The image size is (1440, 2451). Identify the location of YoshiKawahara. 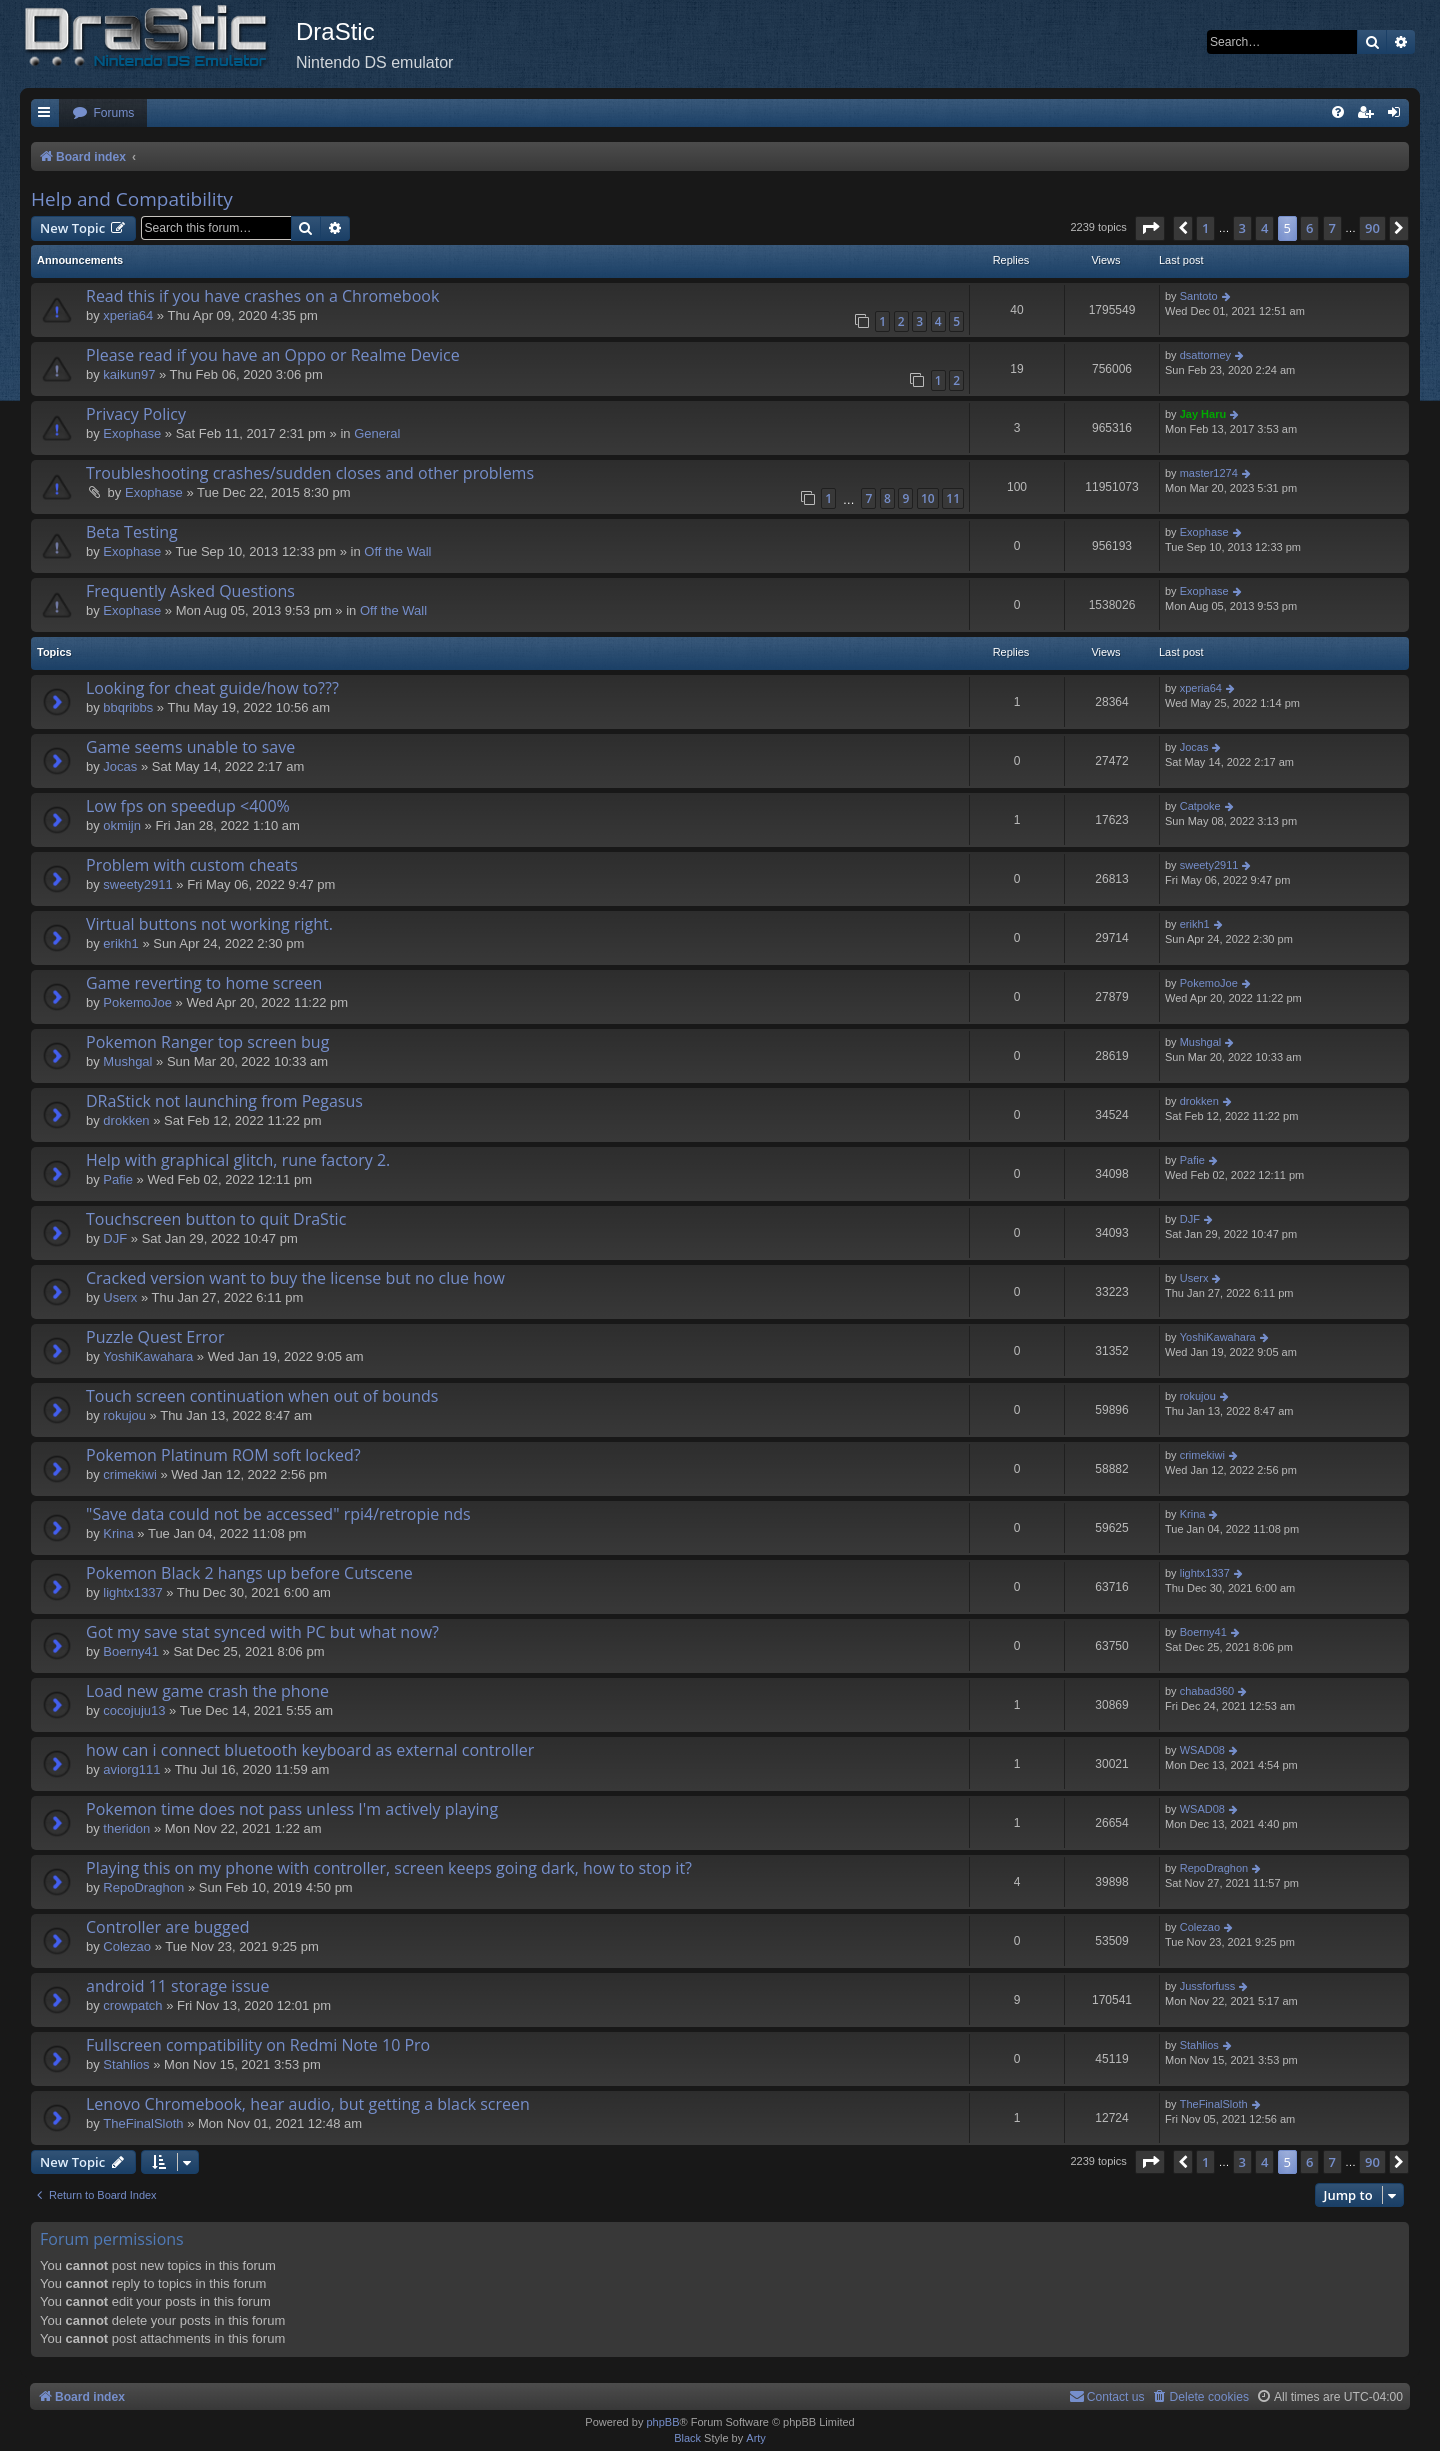
(148, 1356).